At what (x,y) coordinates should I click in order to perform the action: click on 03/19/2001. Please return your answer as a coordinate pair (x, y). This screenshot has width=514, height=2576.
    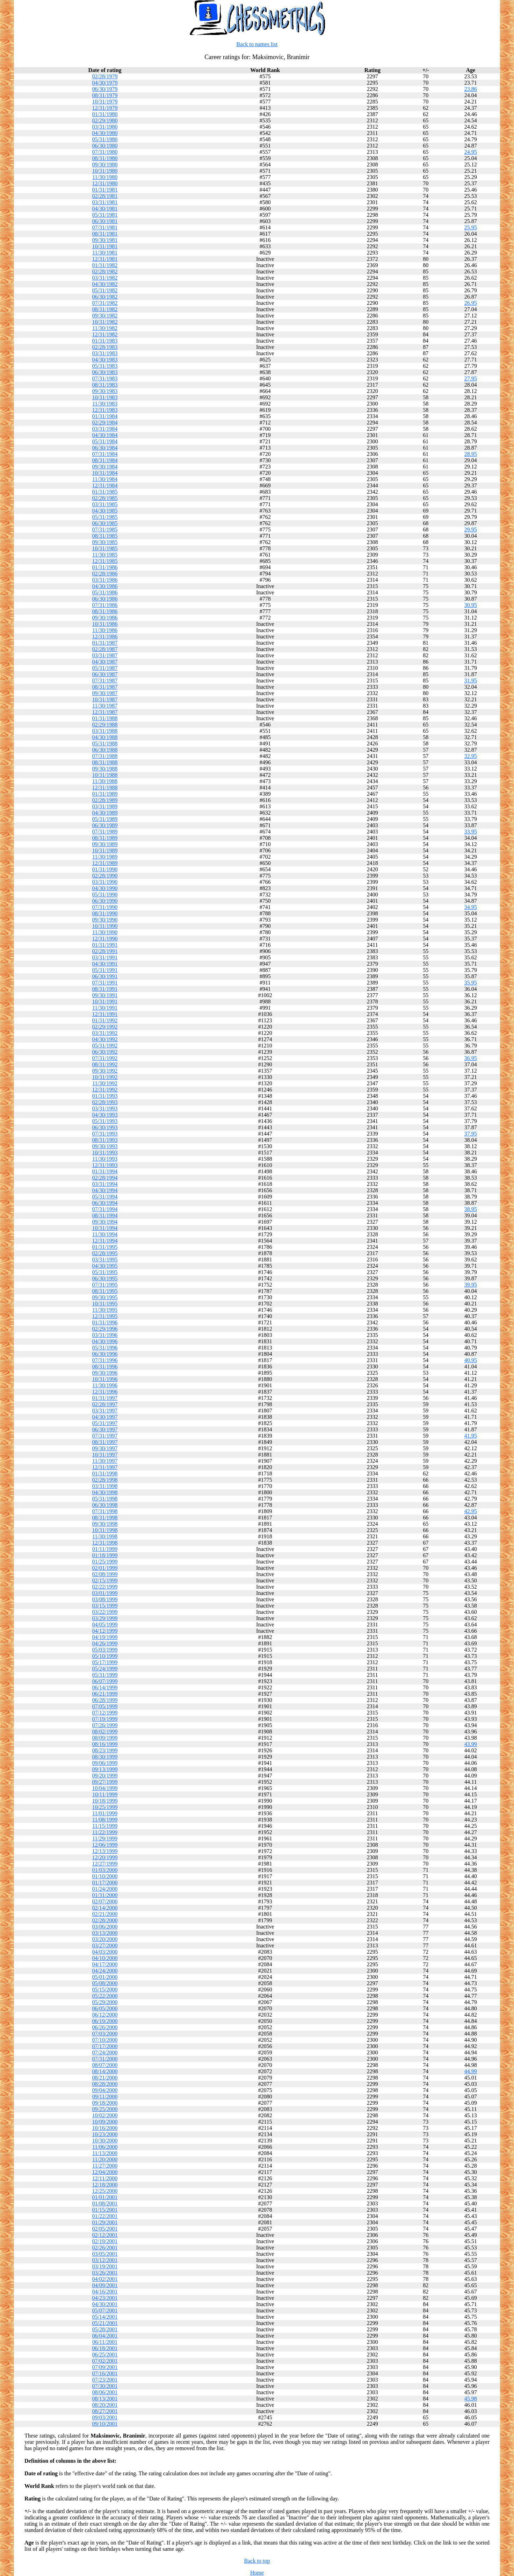
    Looking at the image, I should click on (105, 2266).